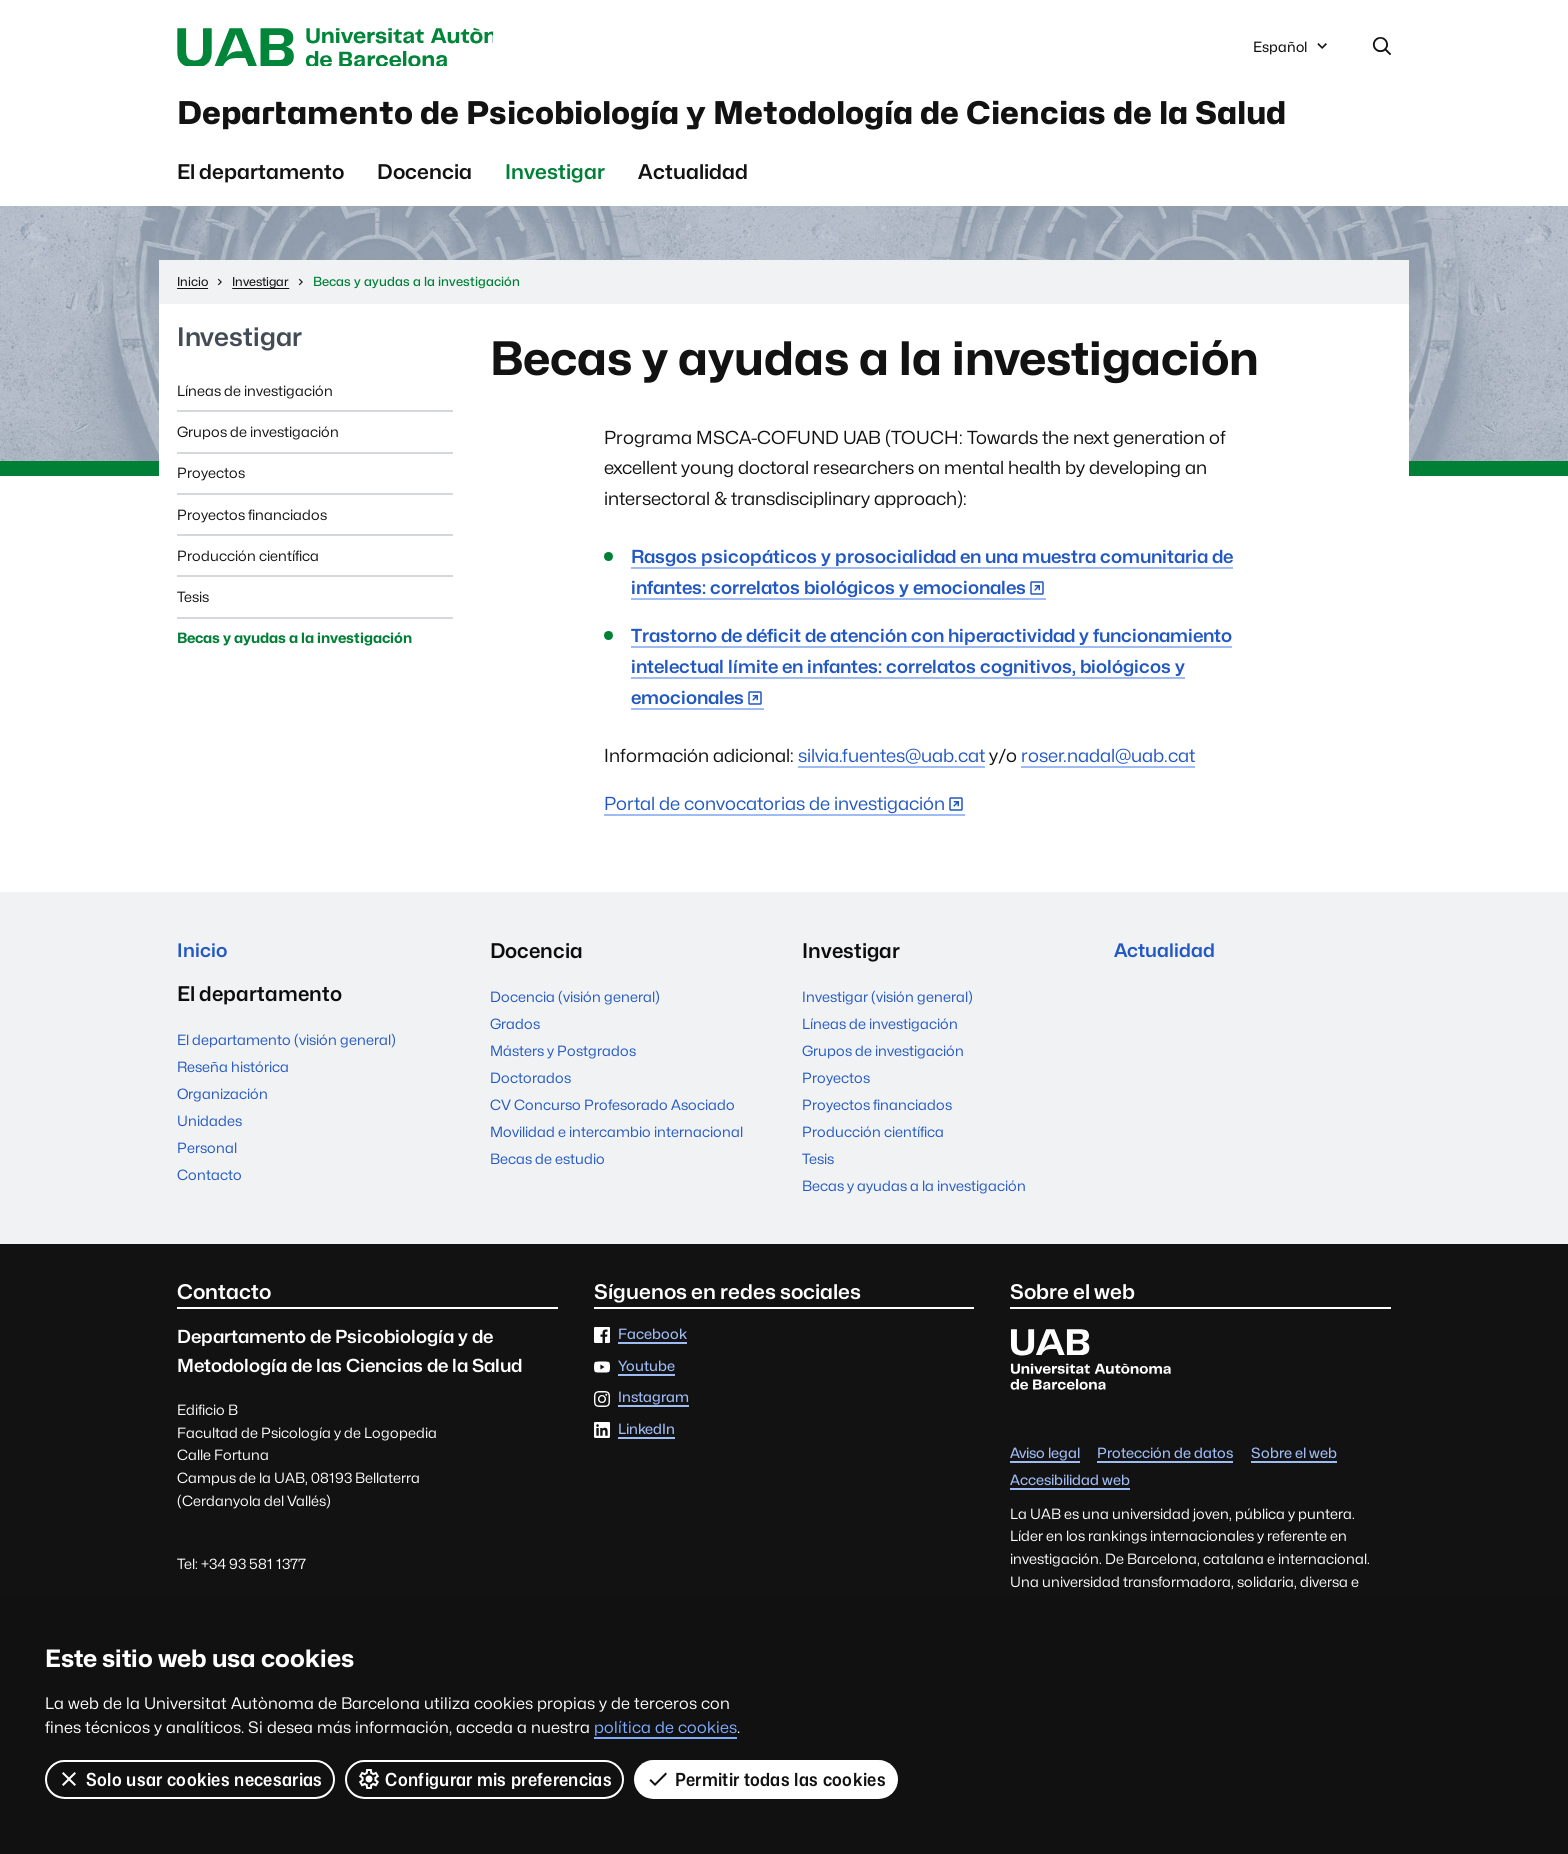 Image resolution: width=1568 pixels, height=1854 pixels. Describe the element at coordinates (1165, 1510) in the screenshot. I see `Protección de datos` at that location.